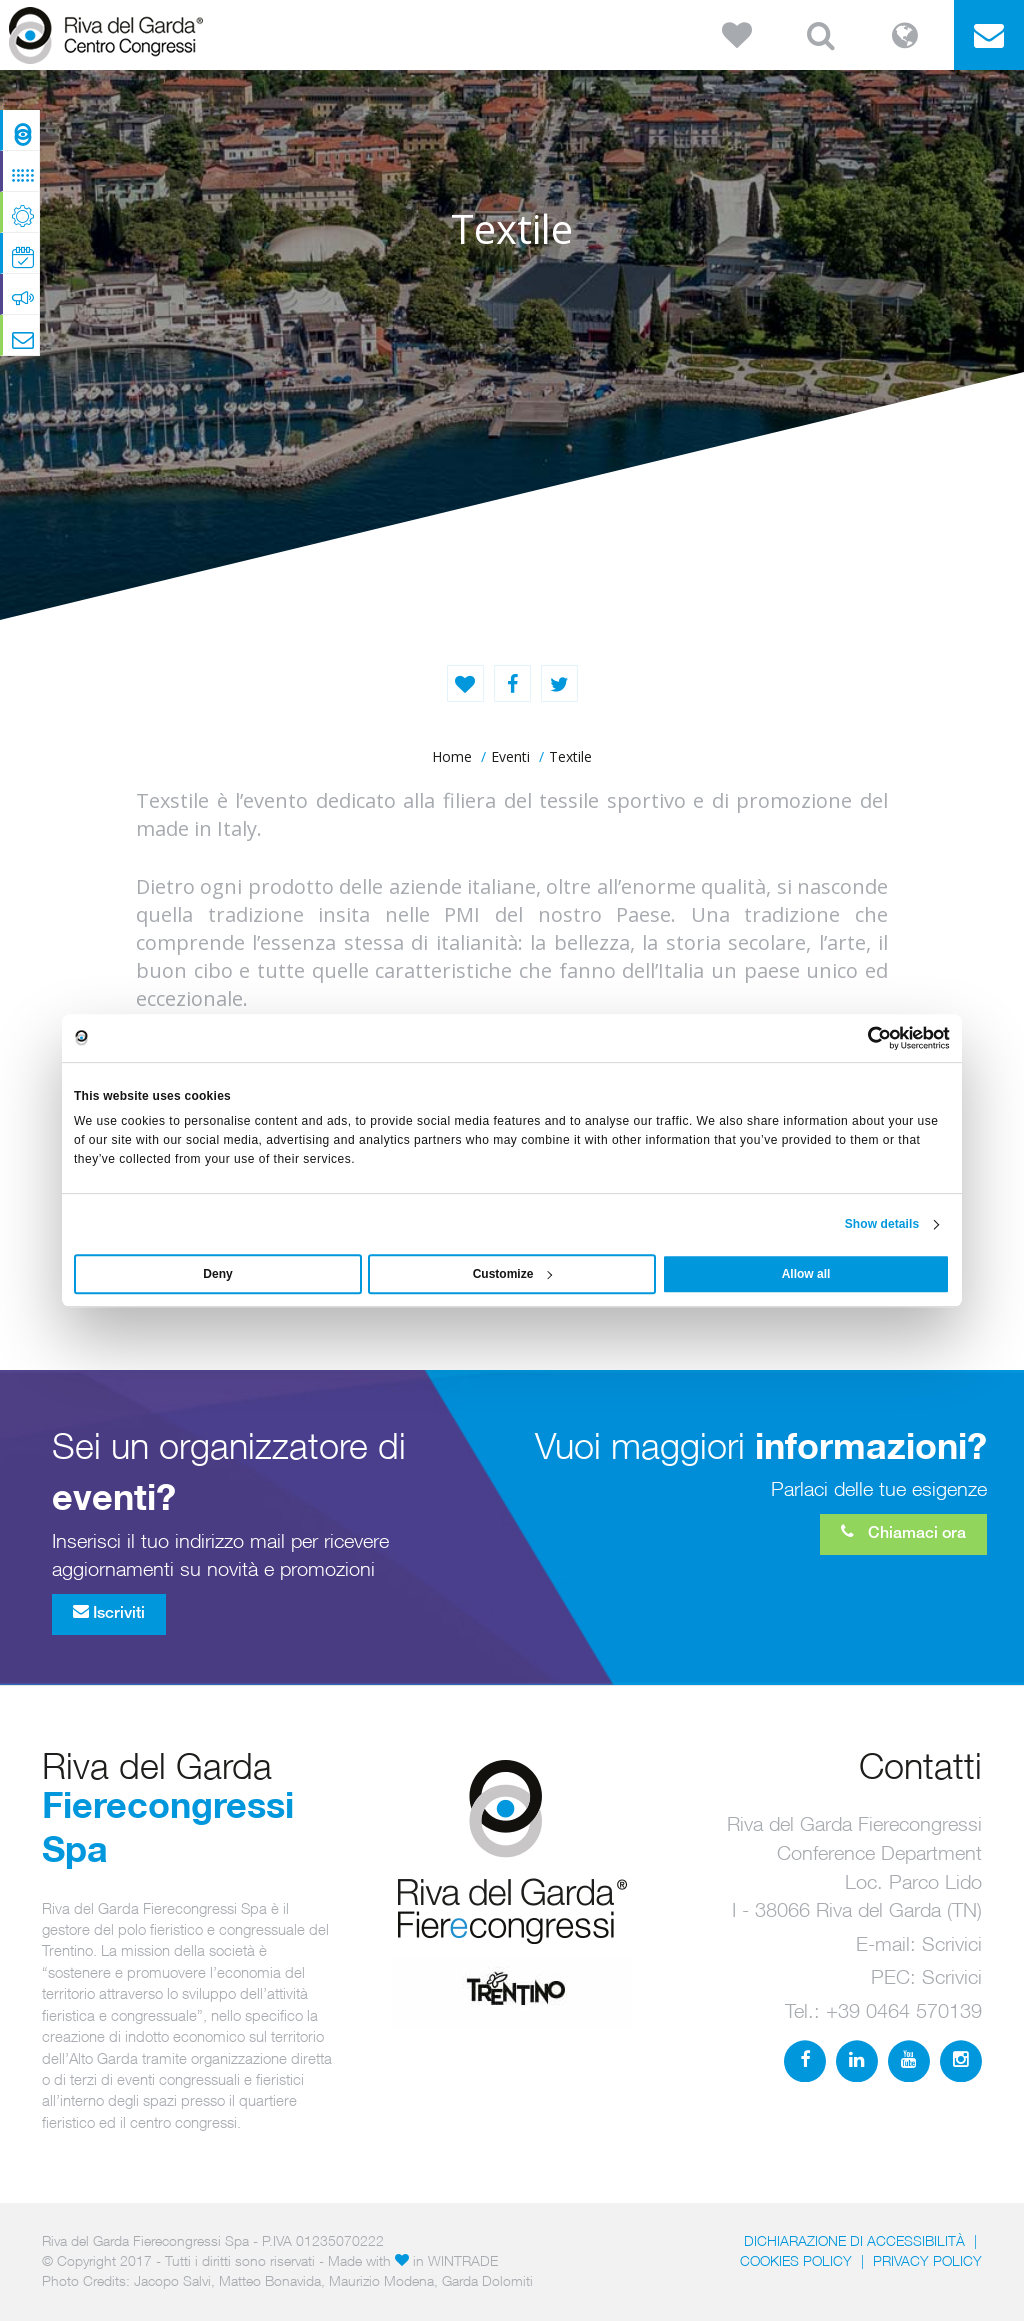 The width and height of the screenshot is (1024, 2321). Describe the element at coordinates (109, 1612) in the screenshot. I see `Iscriviti` at that location.